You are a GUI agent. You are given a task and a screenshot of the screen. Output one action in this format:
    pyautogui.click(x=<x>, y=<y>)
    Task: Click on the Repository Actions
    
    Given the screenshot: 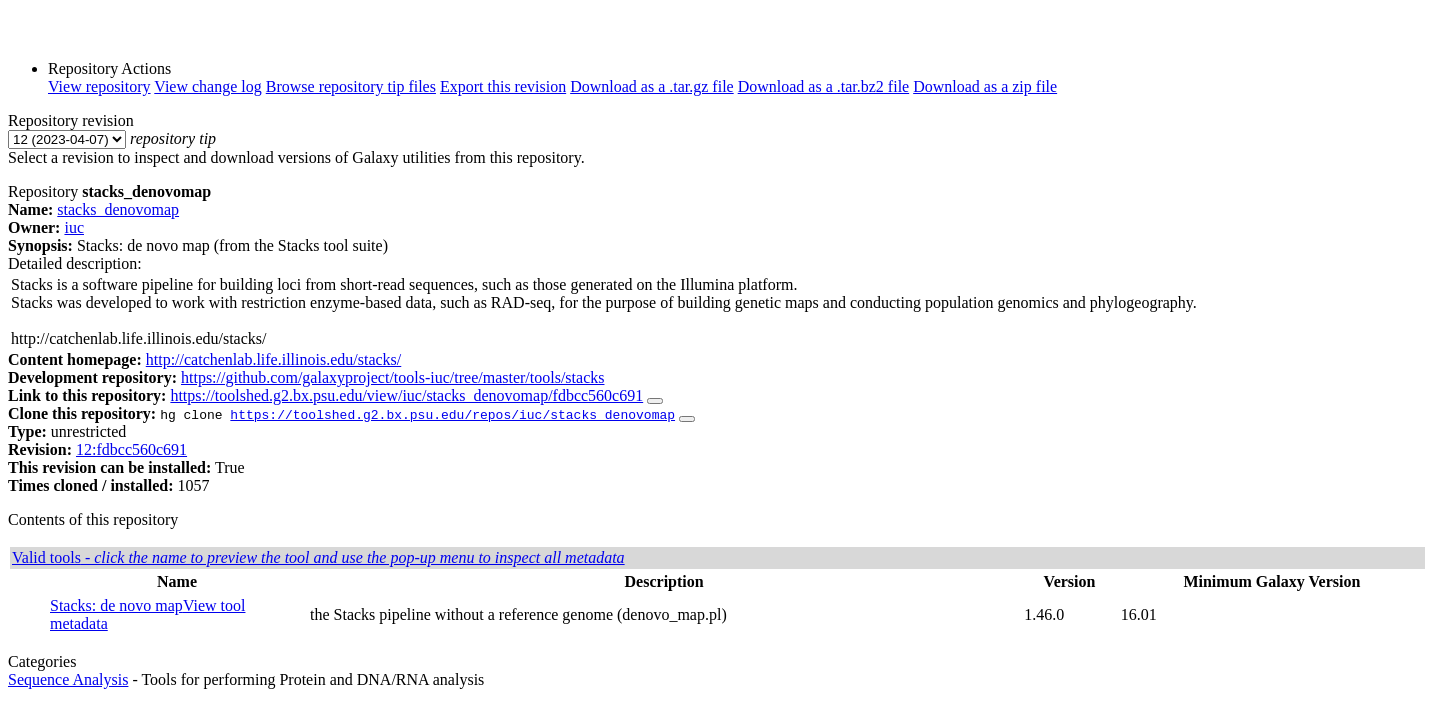 What is the action you would take?
    pyautogui.click(x=109, y=68)
    